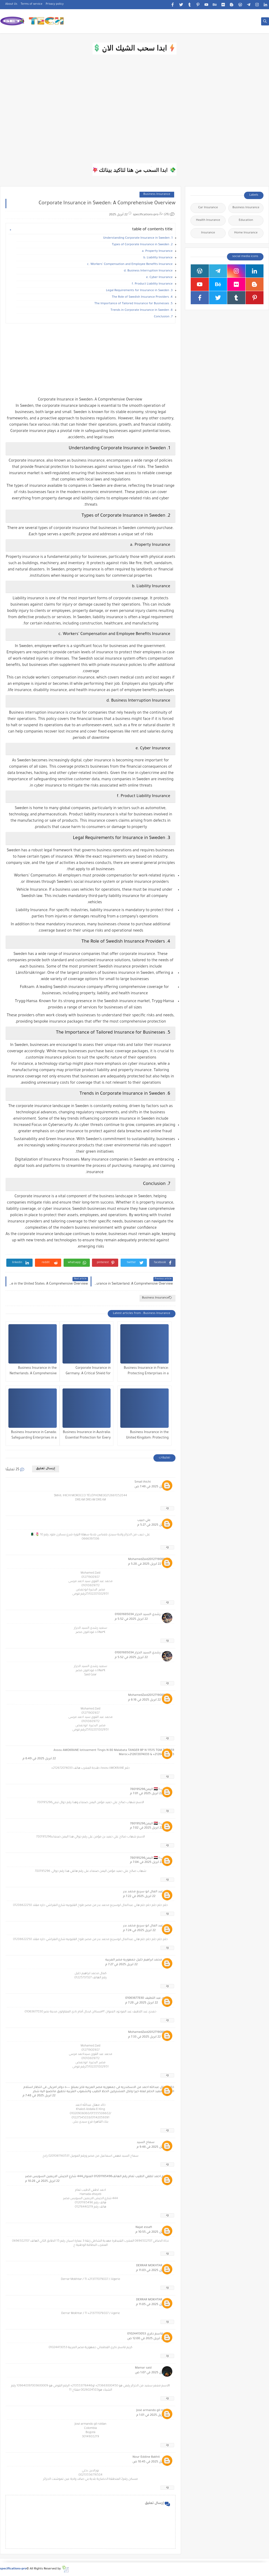 Image resolution: width=269 pixels, height=2576 pixels. What do you see at coordinates (146, 1371) in the screenshot?
I see `Business Insurance in France: Protecting Enterprises in a Complex Landscape` at bounding box center [146, 1371].